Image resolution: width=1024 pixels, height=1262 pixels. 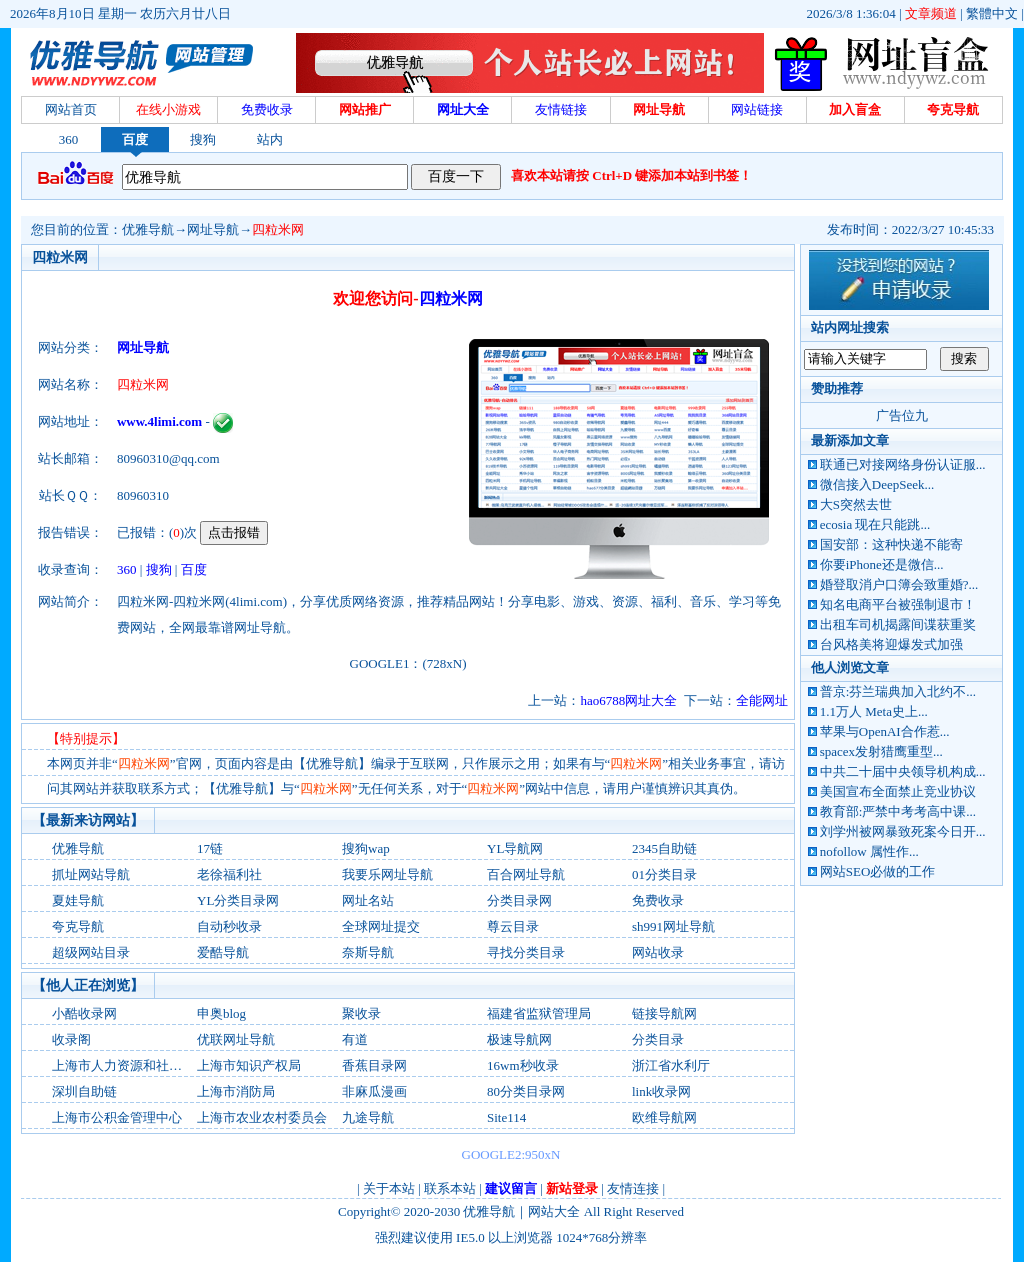 What do you see at coordinates (658, 1039) in the screenshot?
I see `分类目录` at bounding box center [658, 1039].